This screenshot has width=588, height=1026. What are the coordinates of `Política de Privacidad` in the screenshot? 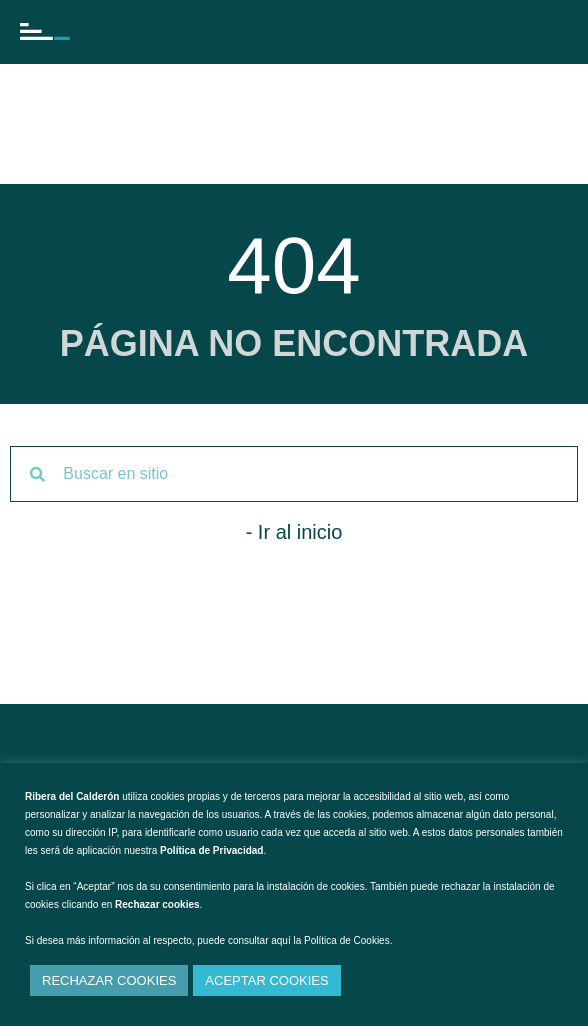 It's located at (211, 850).